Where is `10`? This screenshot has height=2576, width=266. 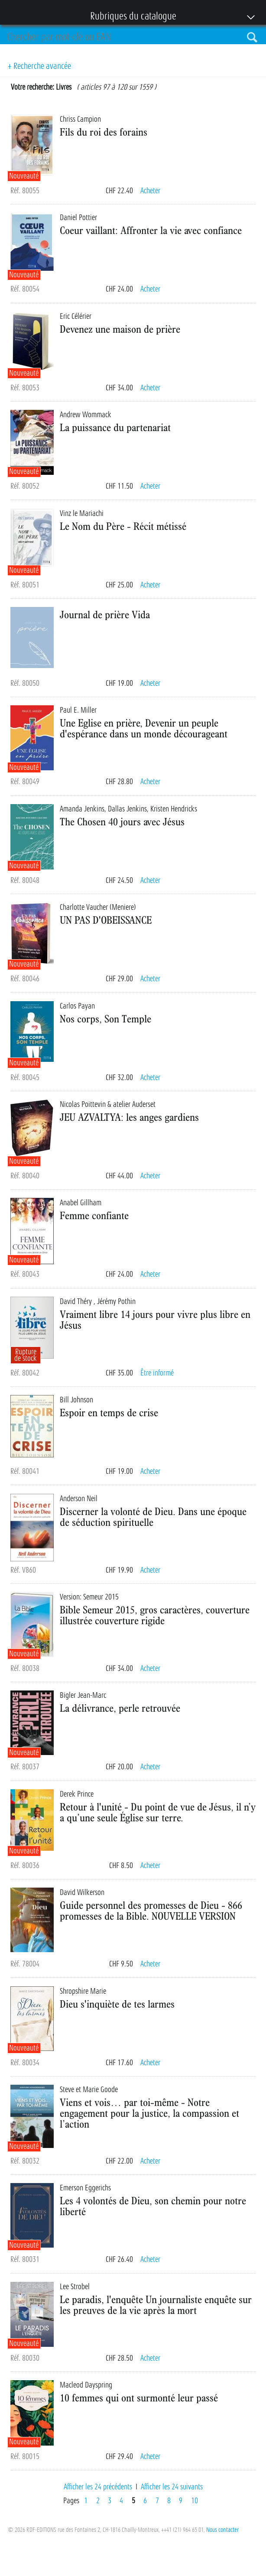
10 is located at coordinates (194, 2500).